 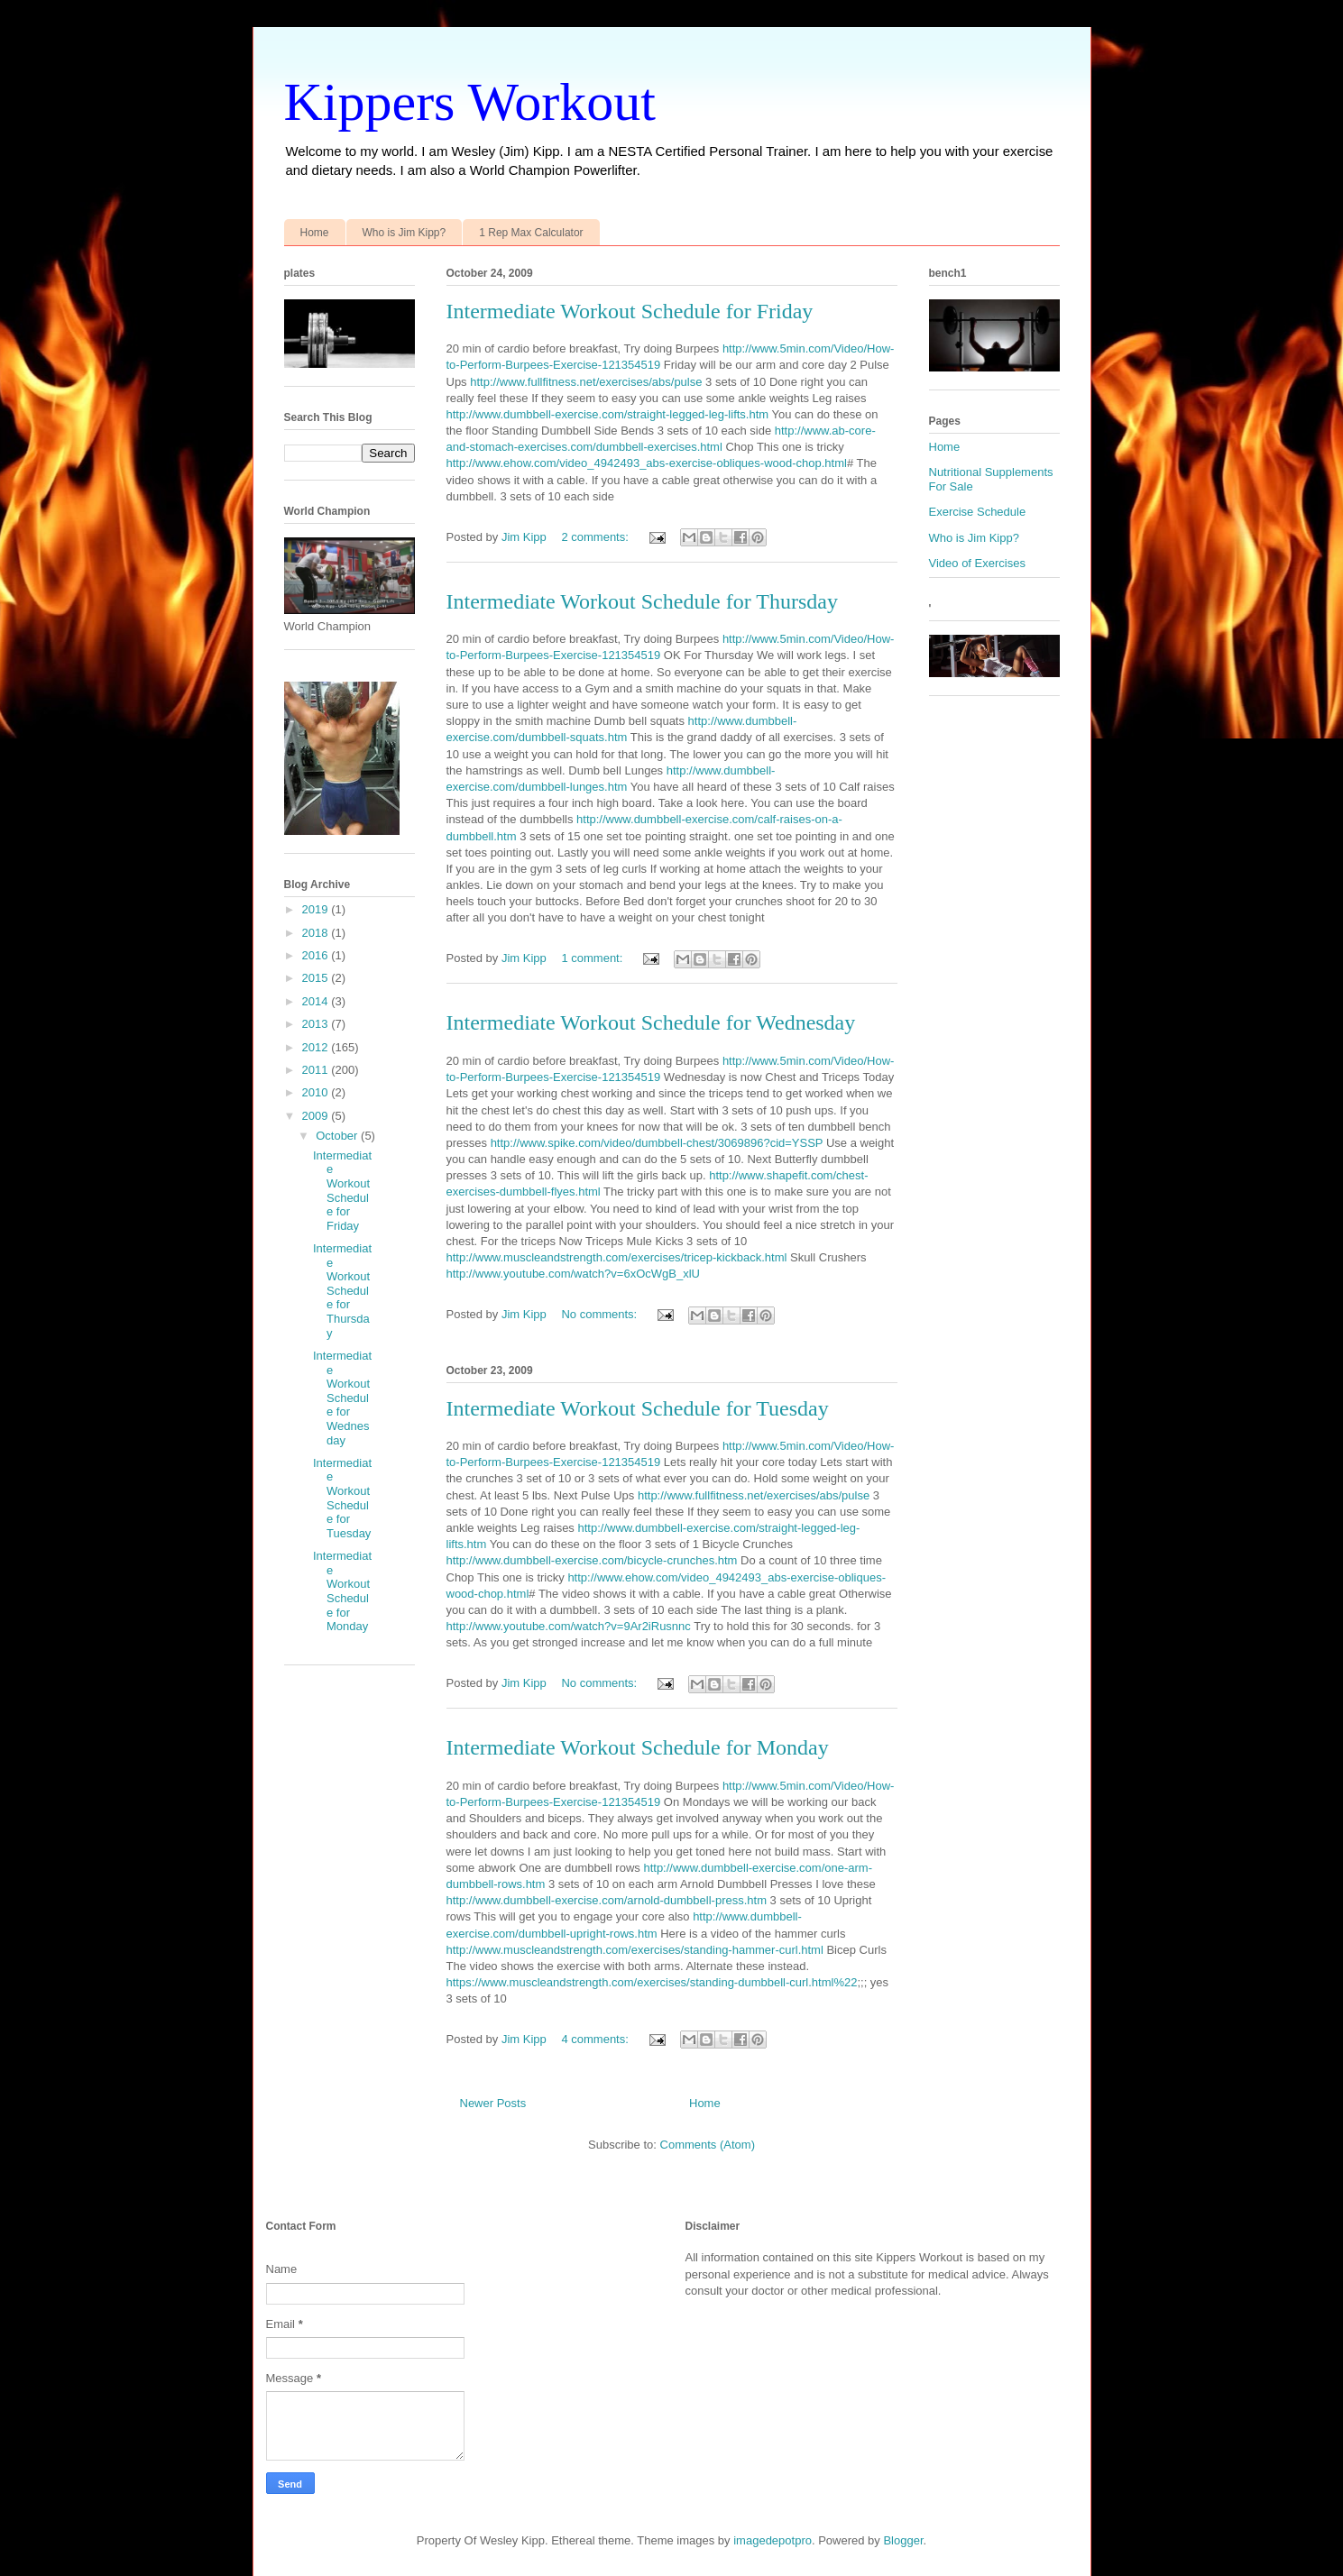 I want to click on 2 comments:, so click(x=596, y=537).